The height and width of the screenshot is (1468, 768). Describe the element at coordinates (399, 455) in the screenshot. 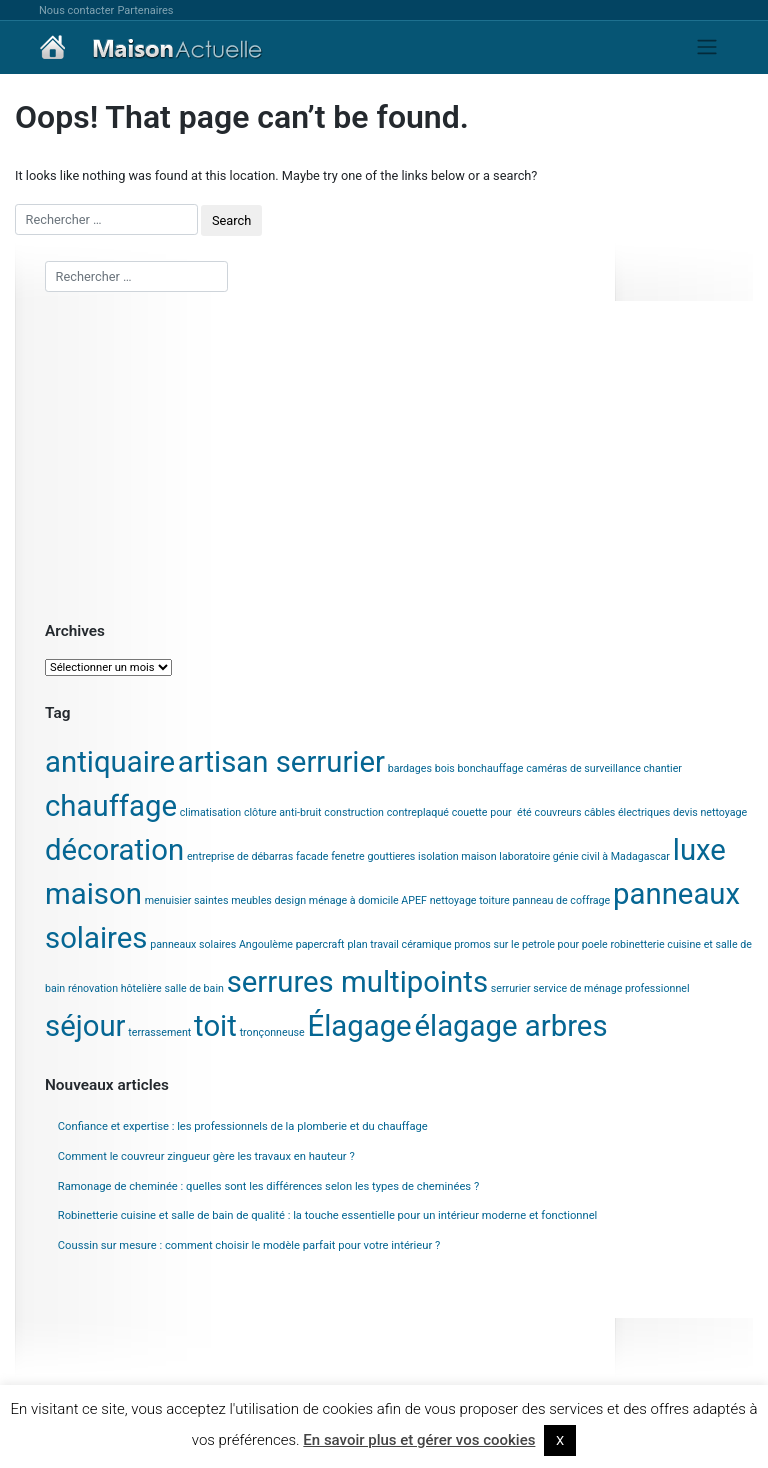

I see `[Advertisement]` at that location.